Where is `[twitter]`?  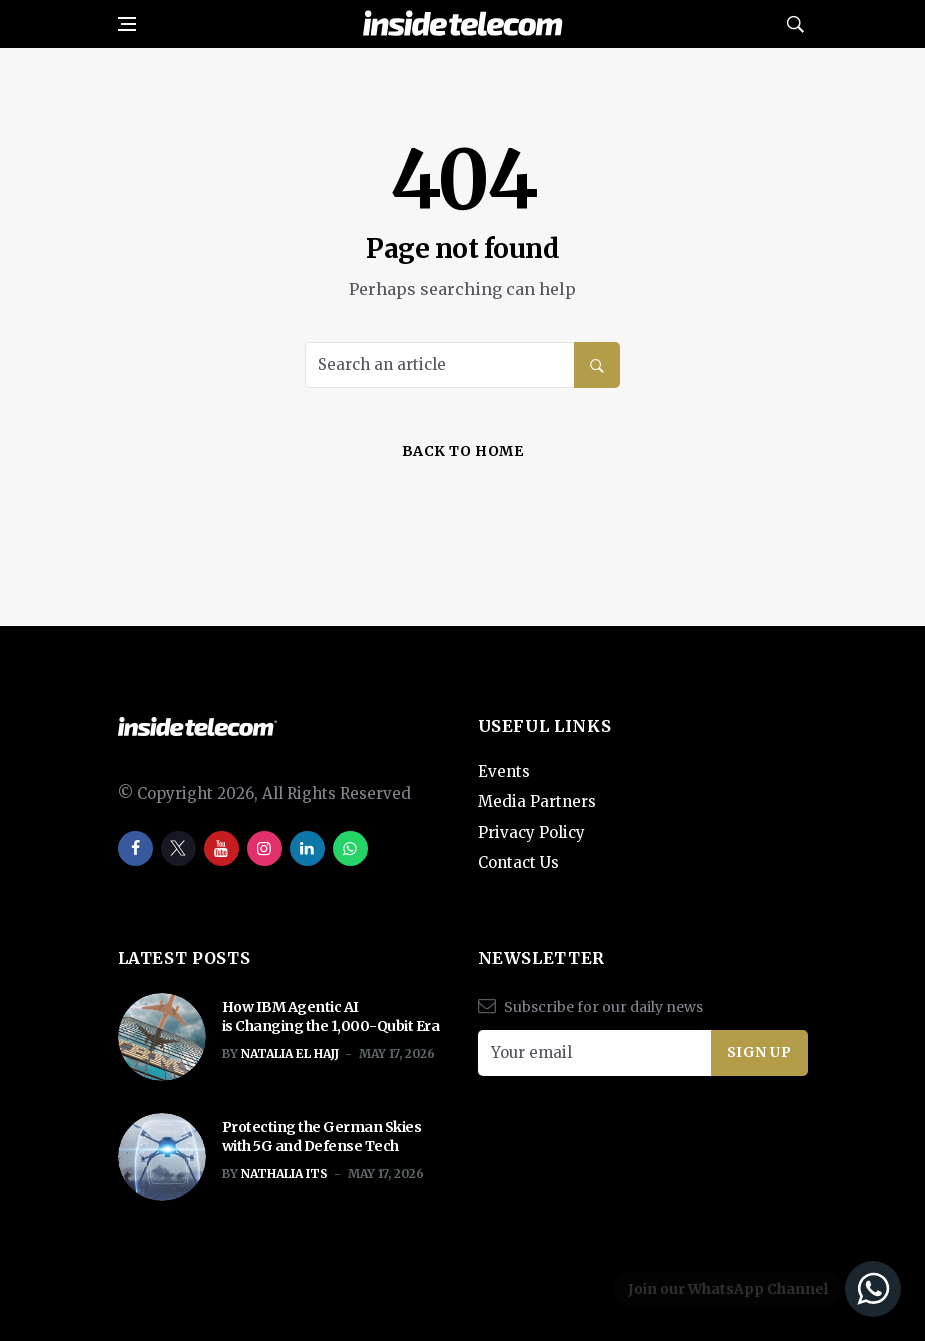
[twitter] is located at coordinates (178, 848).